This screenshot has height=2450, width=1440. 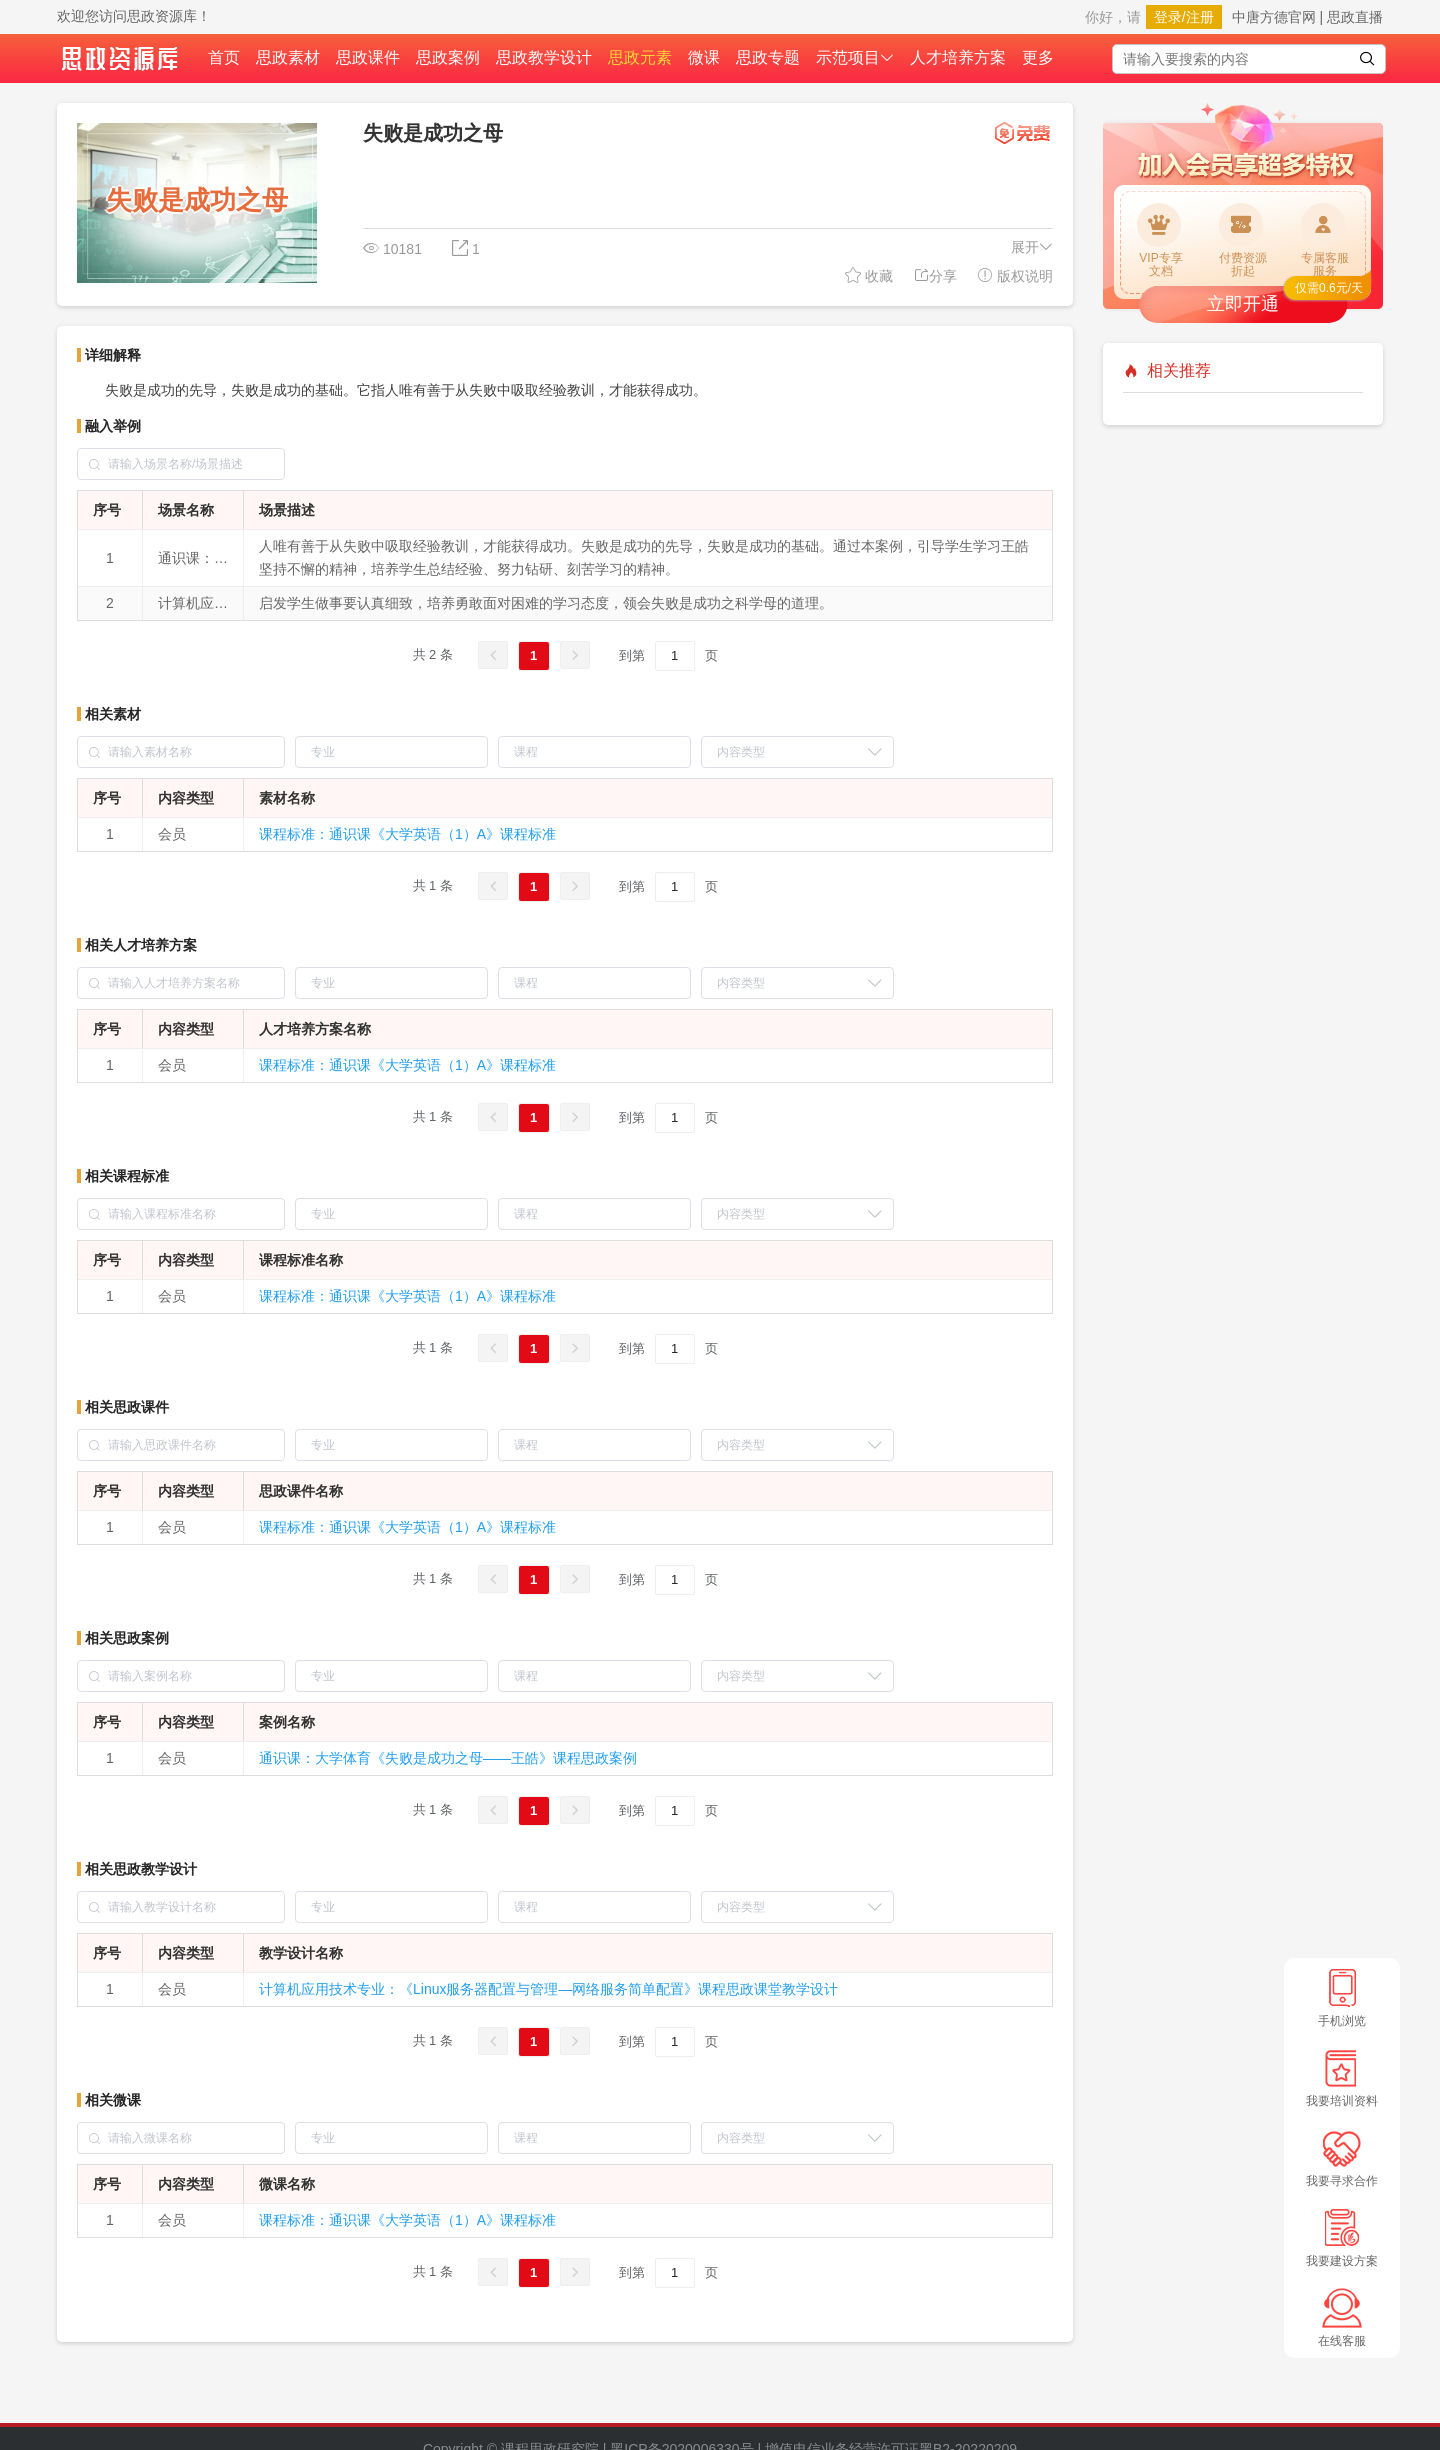 I want to click on 注册, so click(x=1200, y=17).